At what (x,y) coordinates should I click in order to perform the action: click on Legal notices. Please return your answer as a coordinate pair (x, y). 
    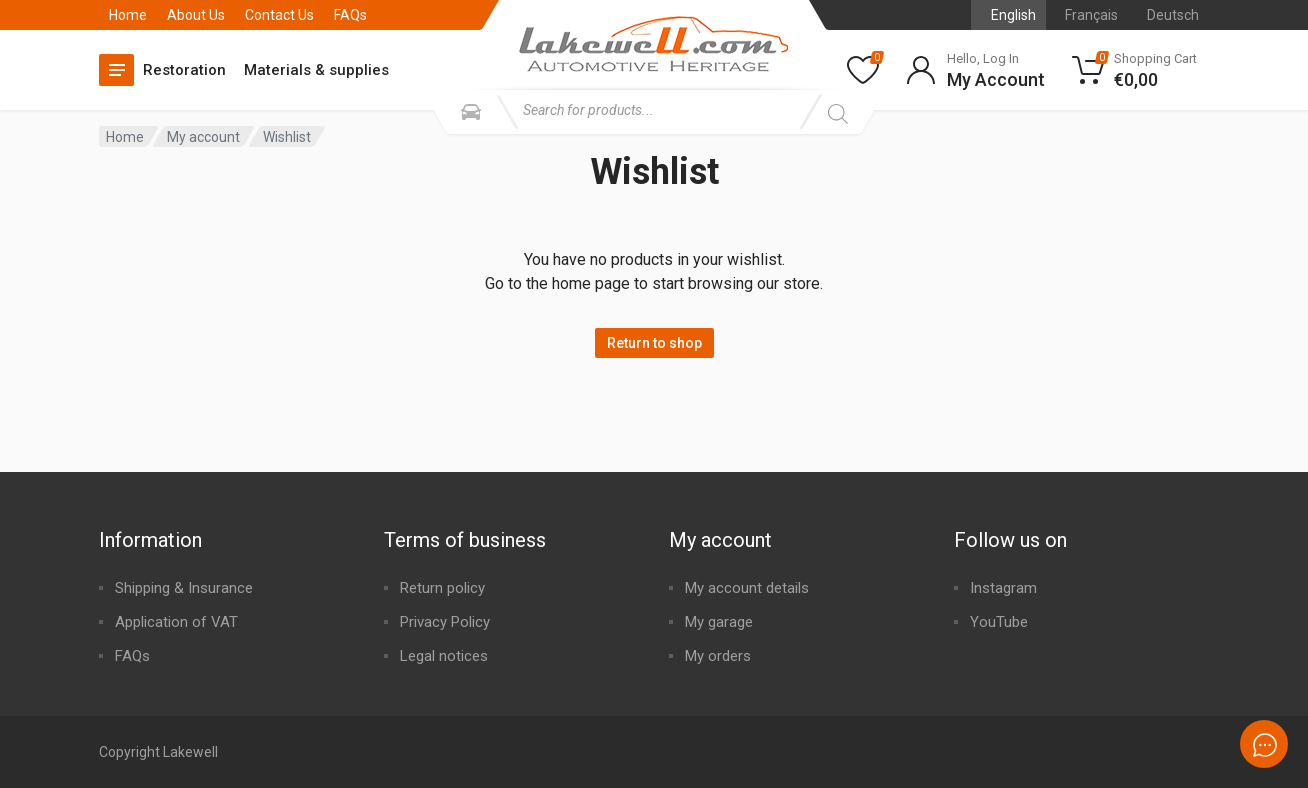
    Looking at the image, I should click on (444, 656).